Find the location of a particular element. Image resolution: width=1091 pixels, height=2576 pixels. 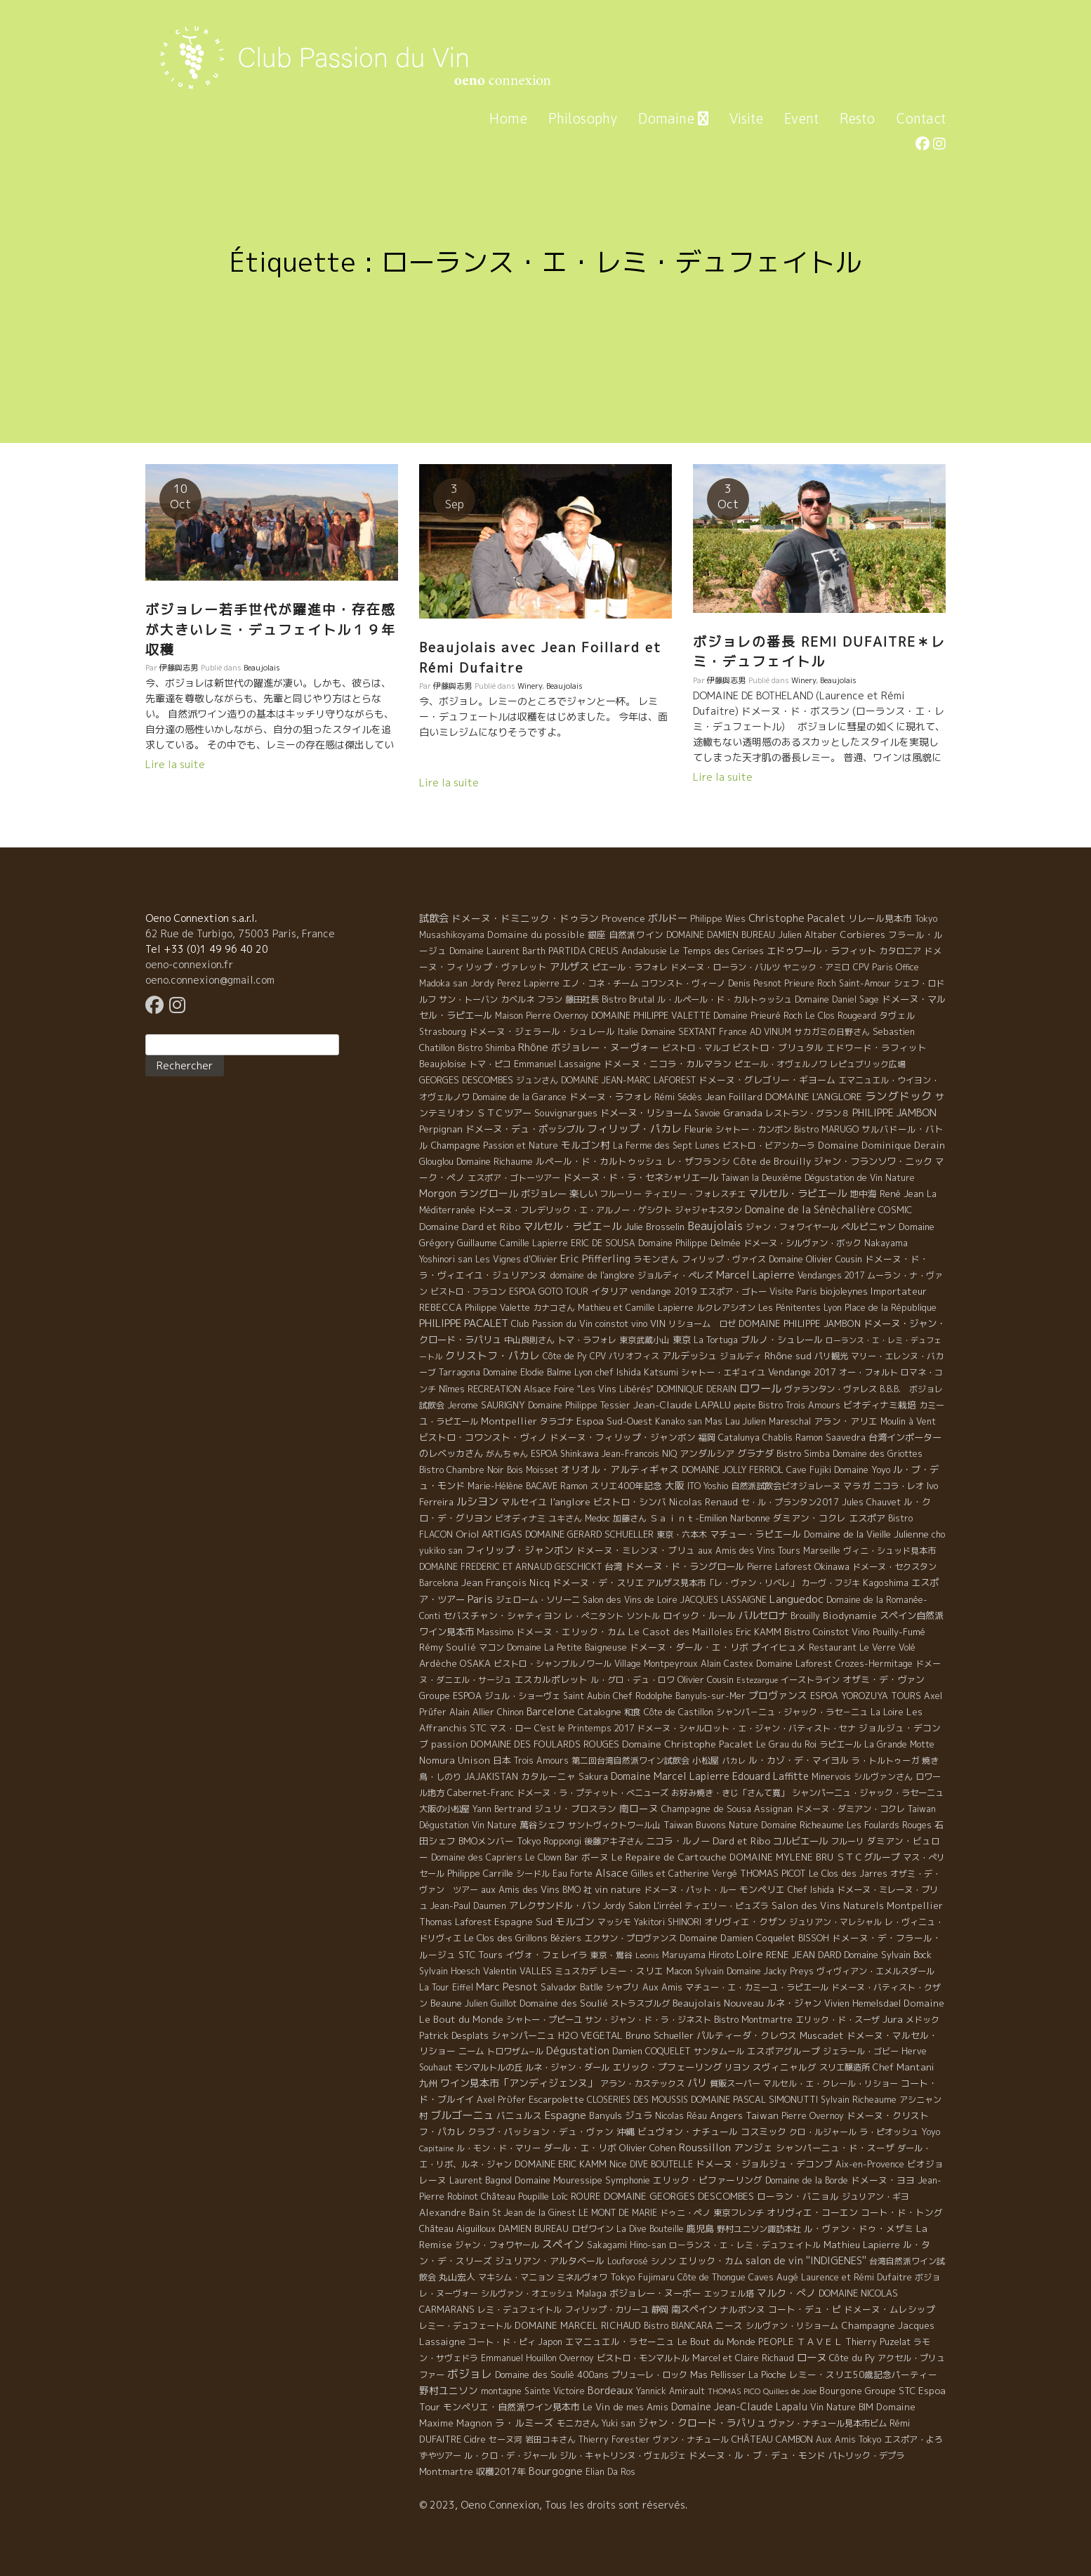

サントヴィクトワール山 [サントヴィクトワール山 (4 éléments)] is located at coordinates (614, 1825).